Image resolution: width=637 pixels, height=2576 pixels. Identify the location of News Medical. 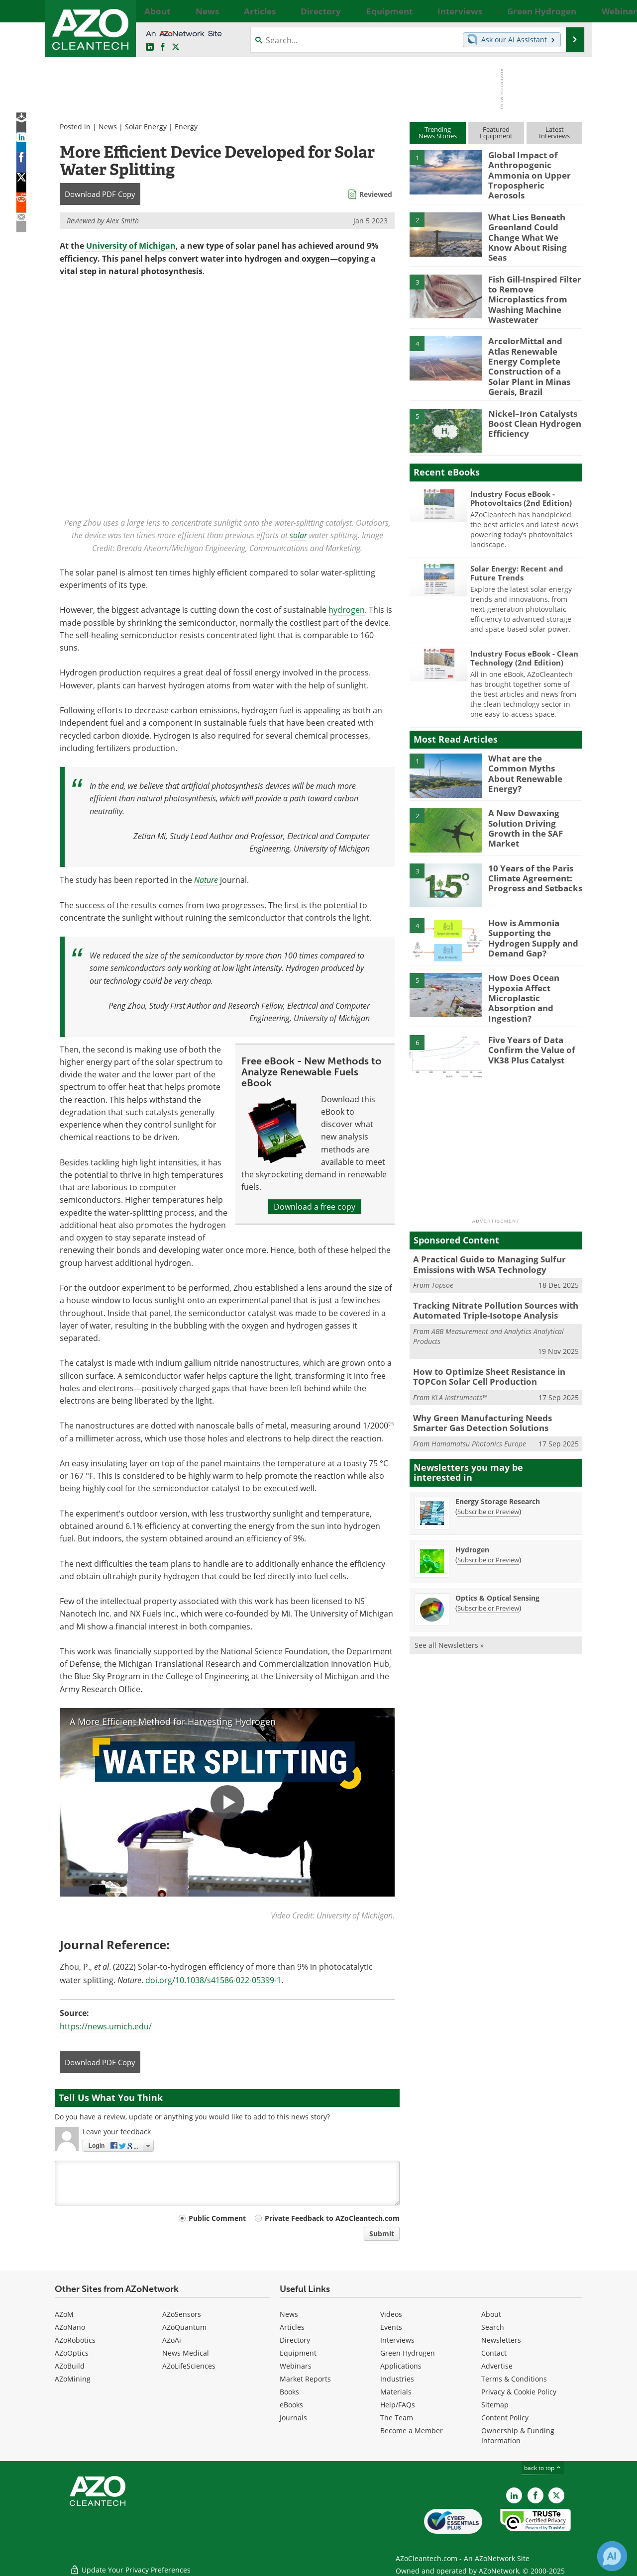
(185, 2353).